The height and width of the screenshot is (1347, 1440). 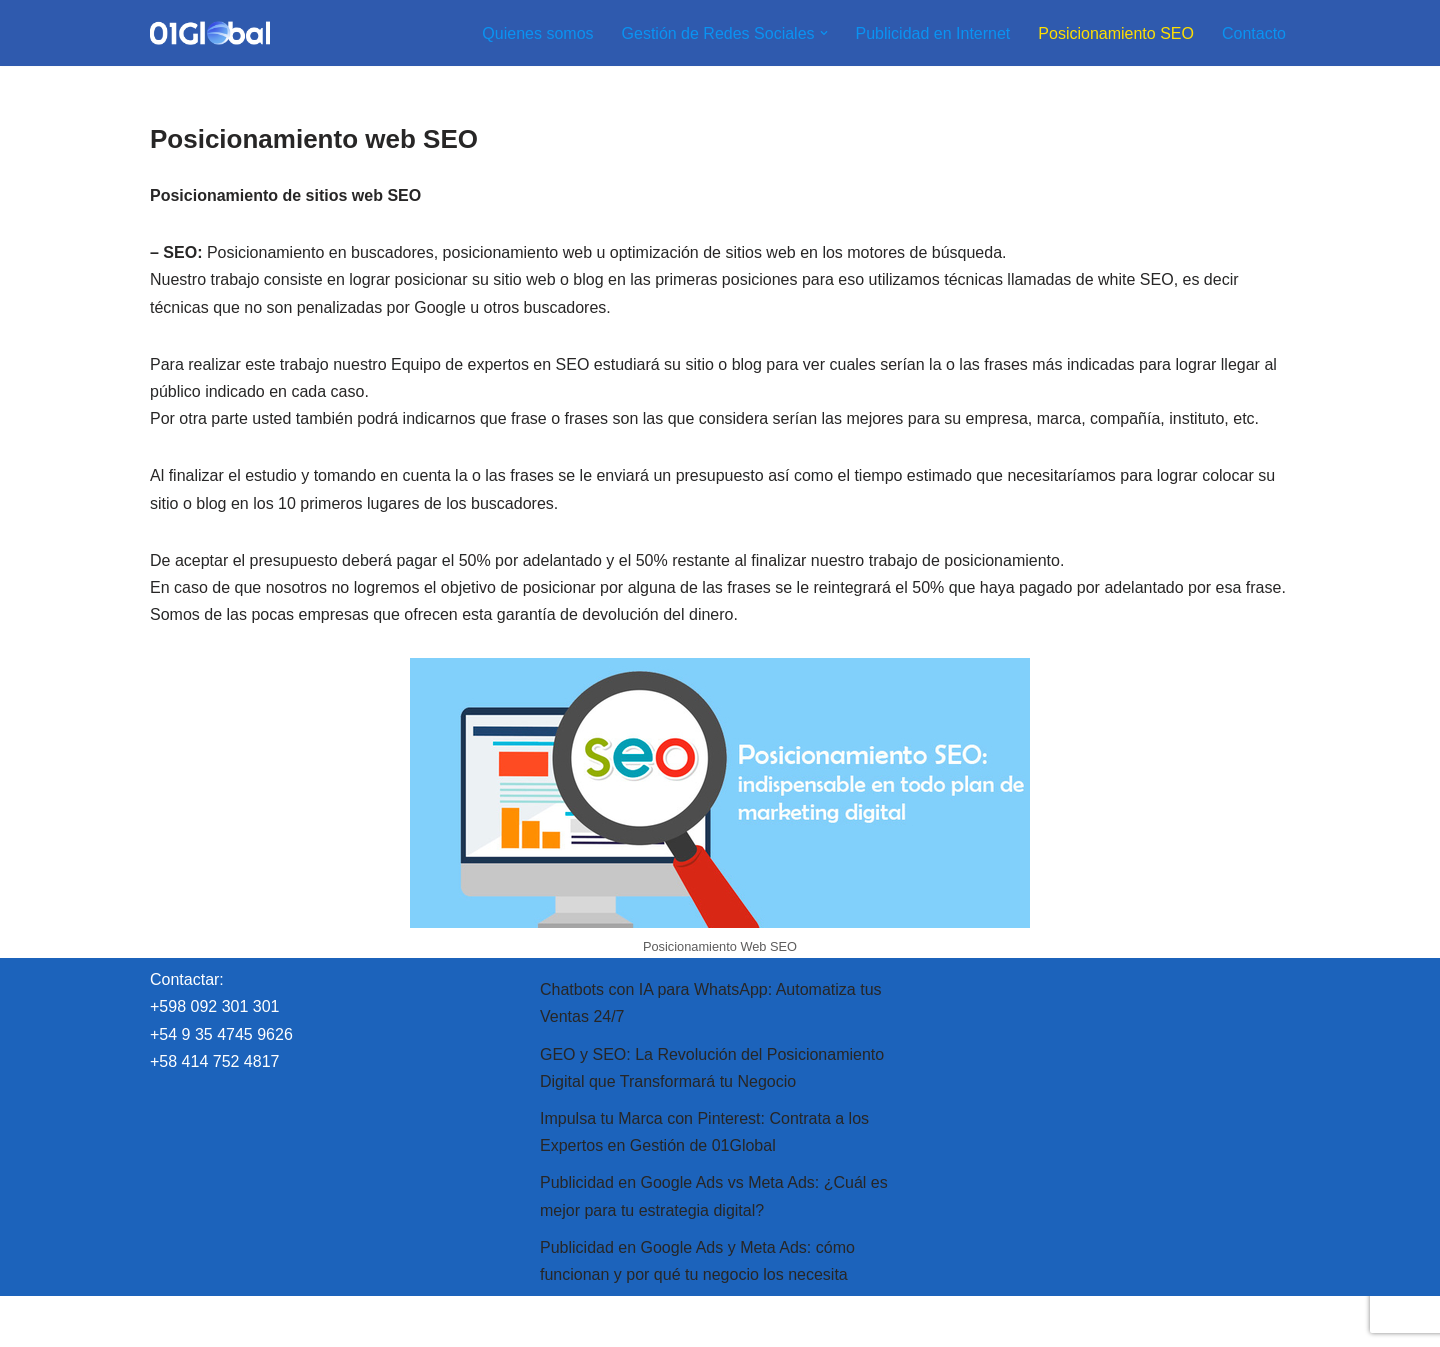 I want to click on Quienes somos, so click(x=537, y=33).